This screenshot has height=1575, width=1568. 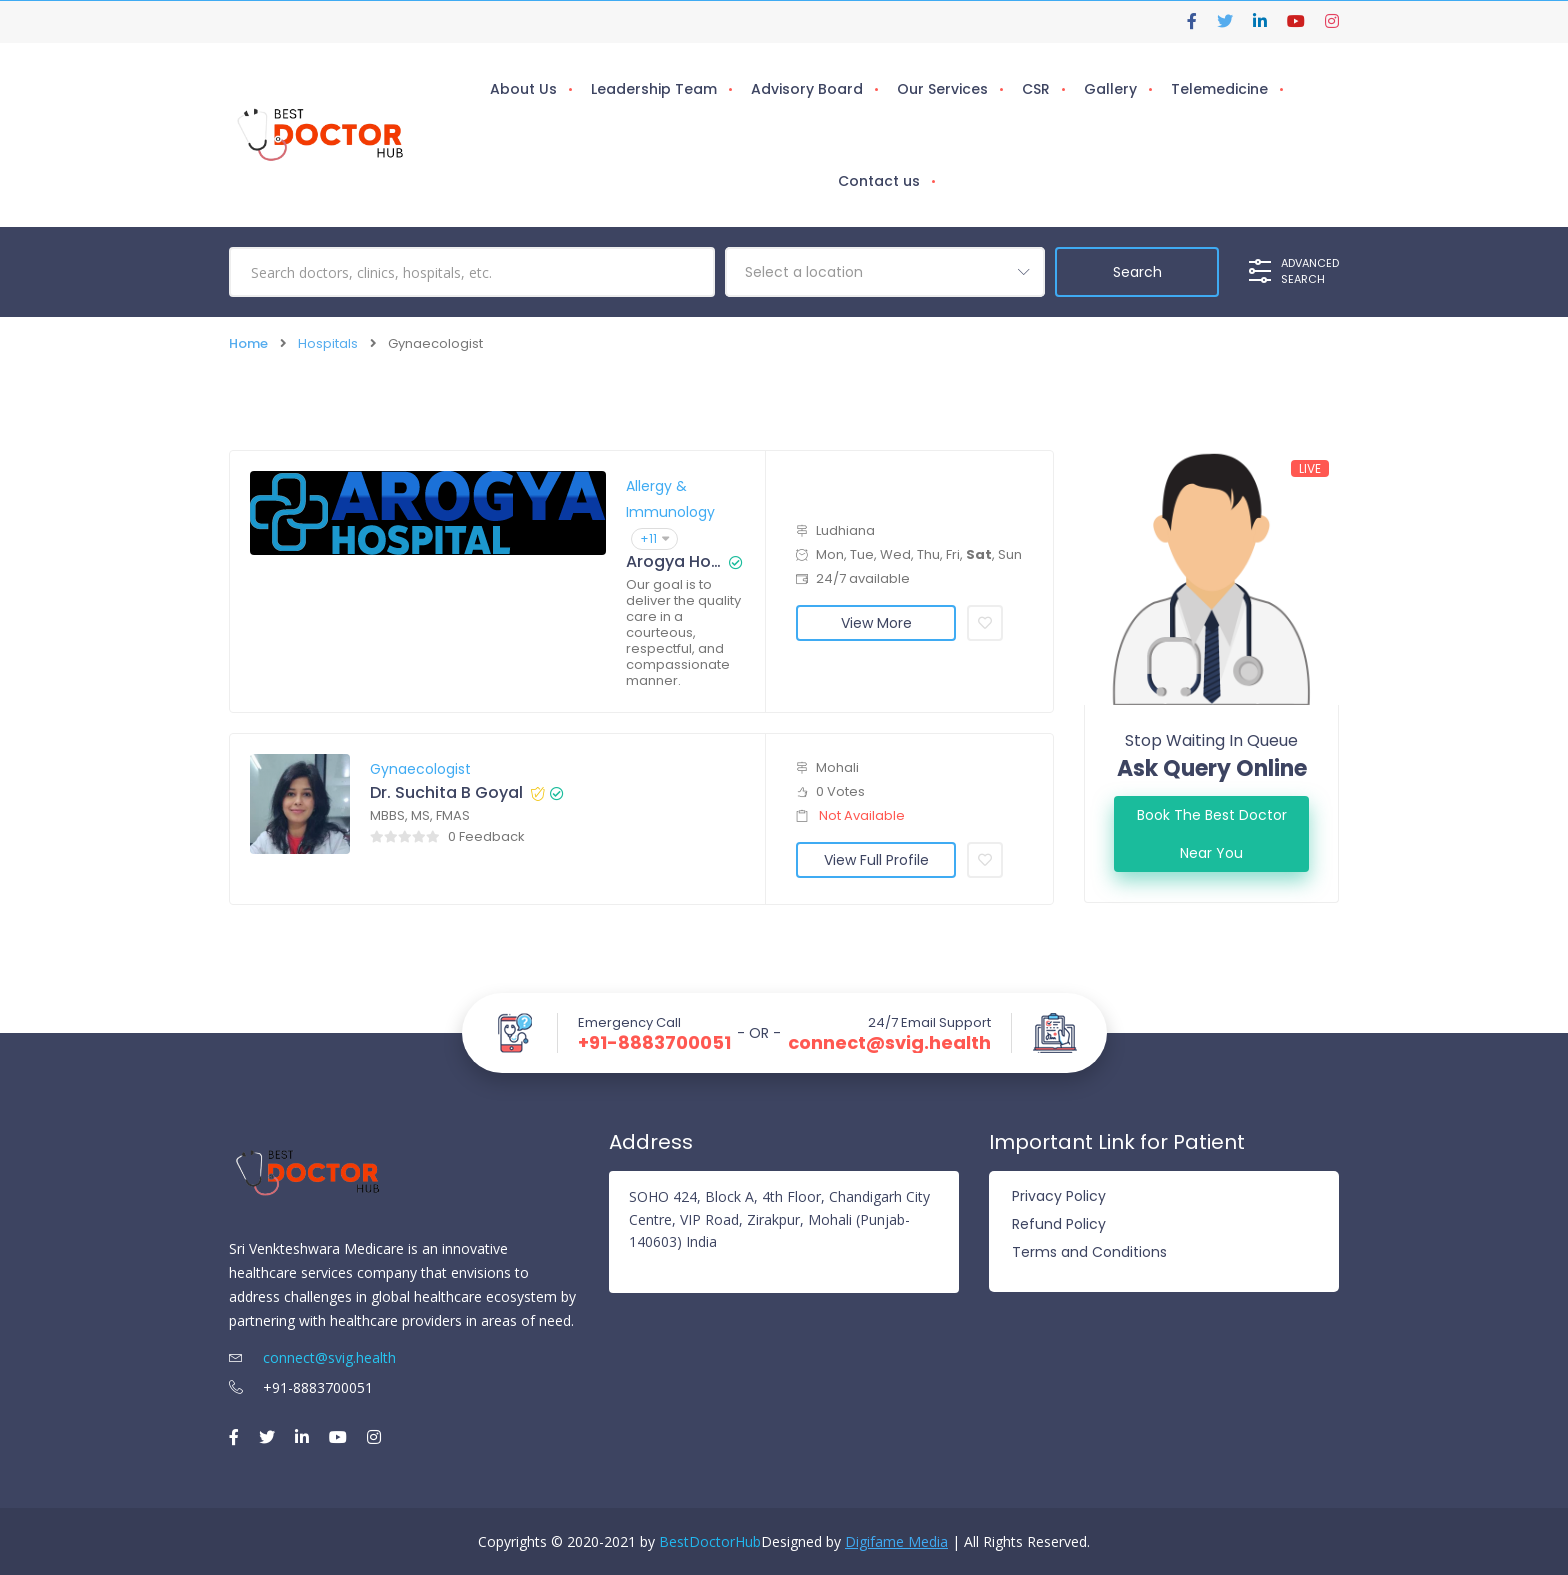 What do you see at coordinates (1212, 834) in the screenshot?
I see `Book the best doctor Near You` at bounding box center [1212, 834].